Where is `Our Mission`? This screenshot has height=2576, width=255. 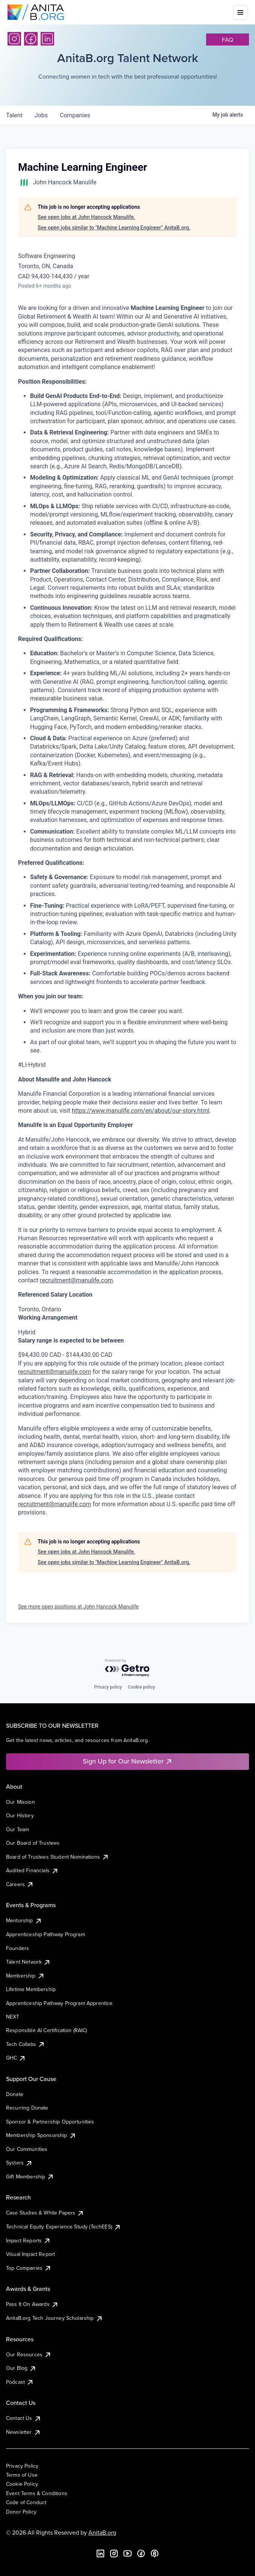
Our Mission is located at coordinates (20, 1802).